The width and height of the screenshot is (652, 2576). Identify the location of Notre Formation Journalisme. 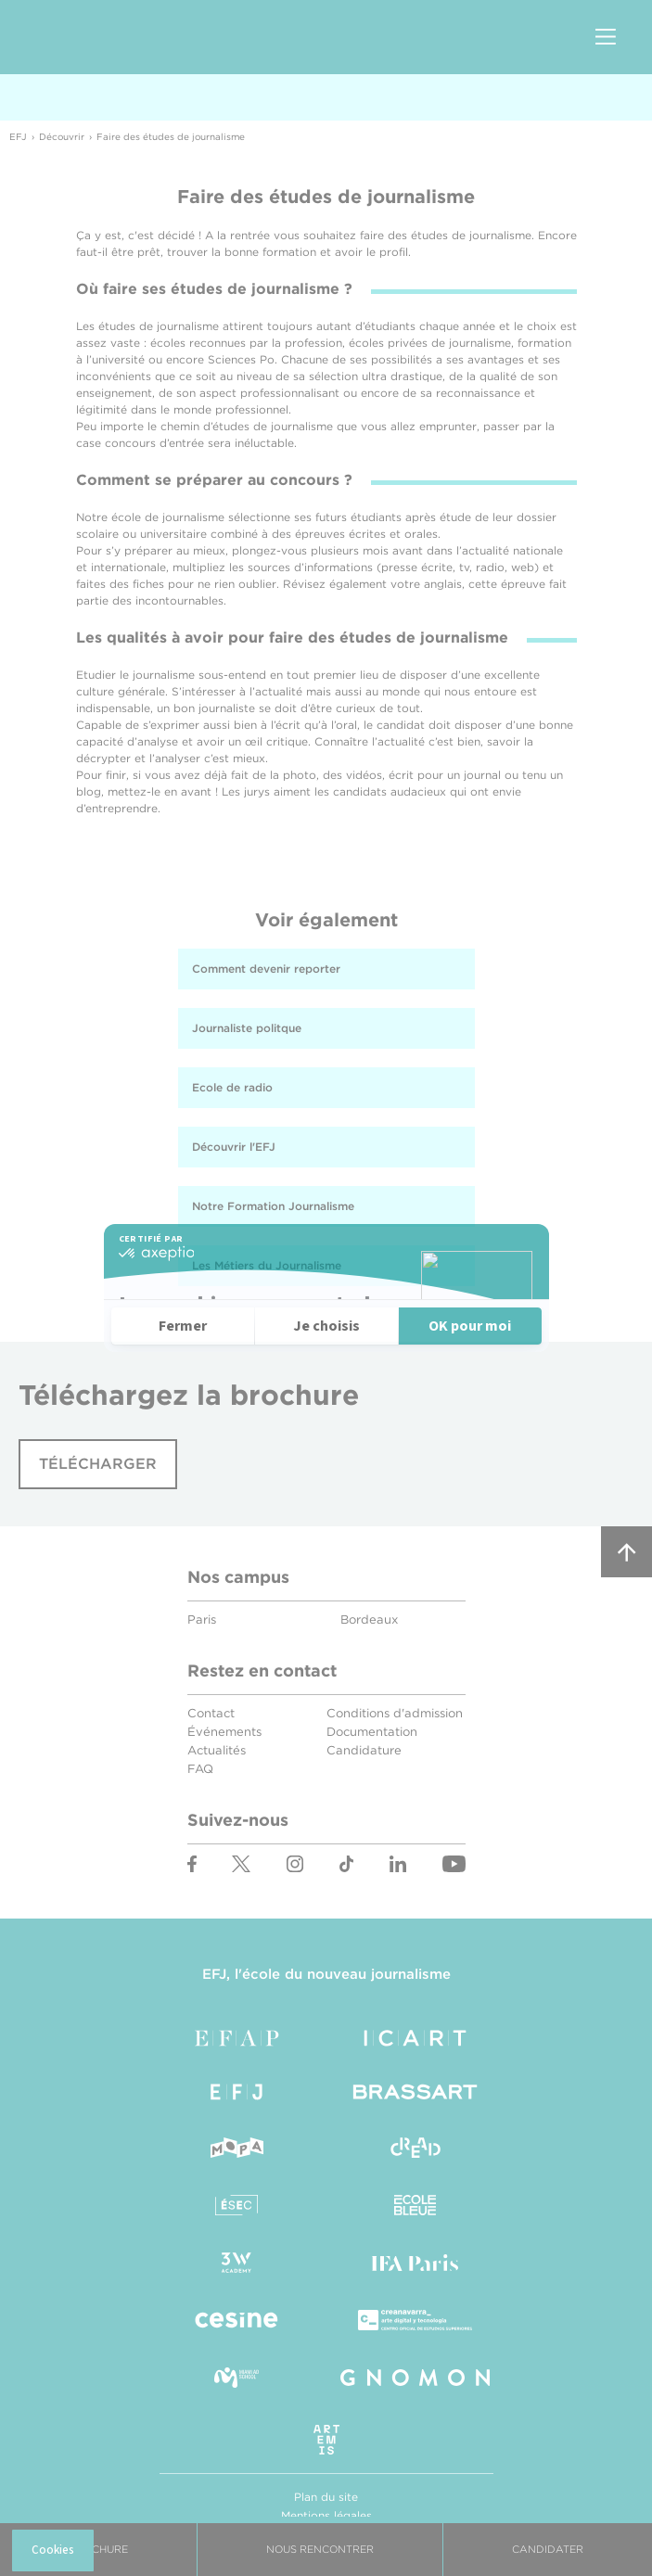
(273, 1206).